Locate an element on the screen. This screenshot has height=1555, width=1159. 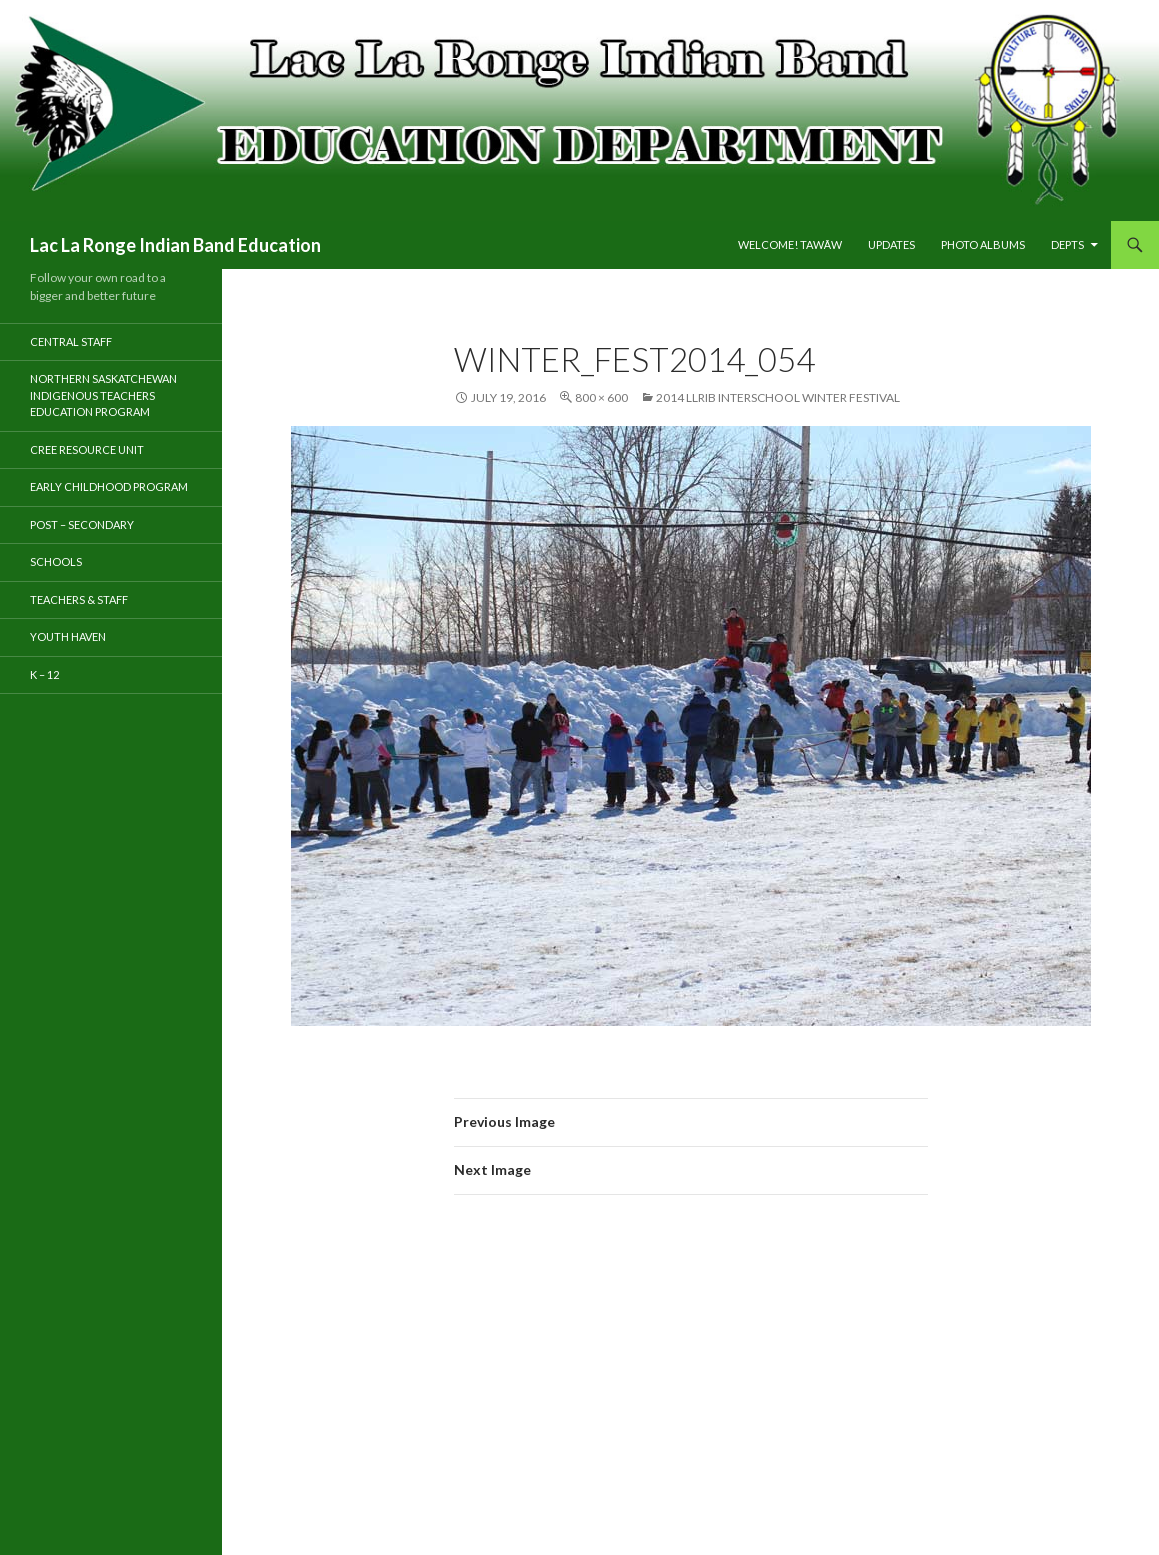
Early Childhood Program is located at coordinates (109, 486).